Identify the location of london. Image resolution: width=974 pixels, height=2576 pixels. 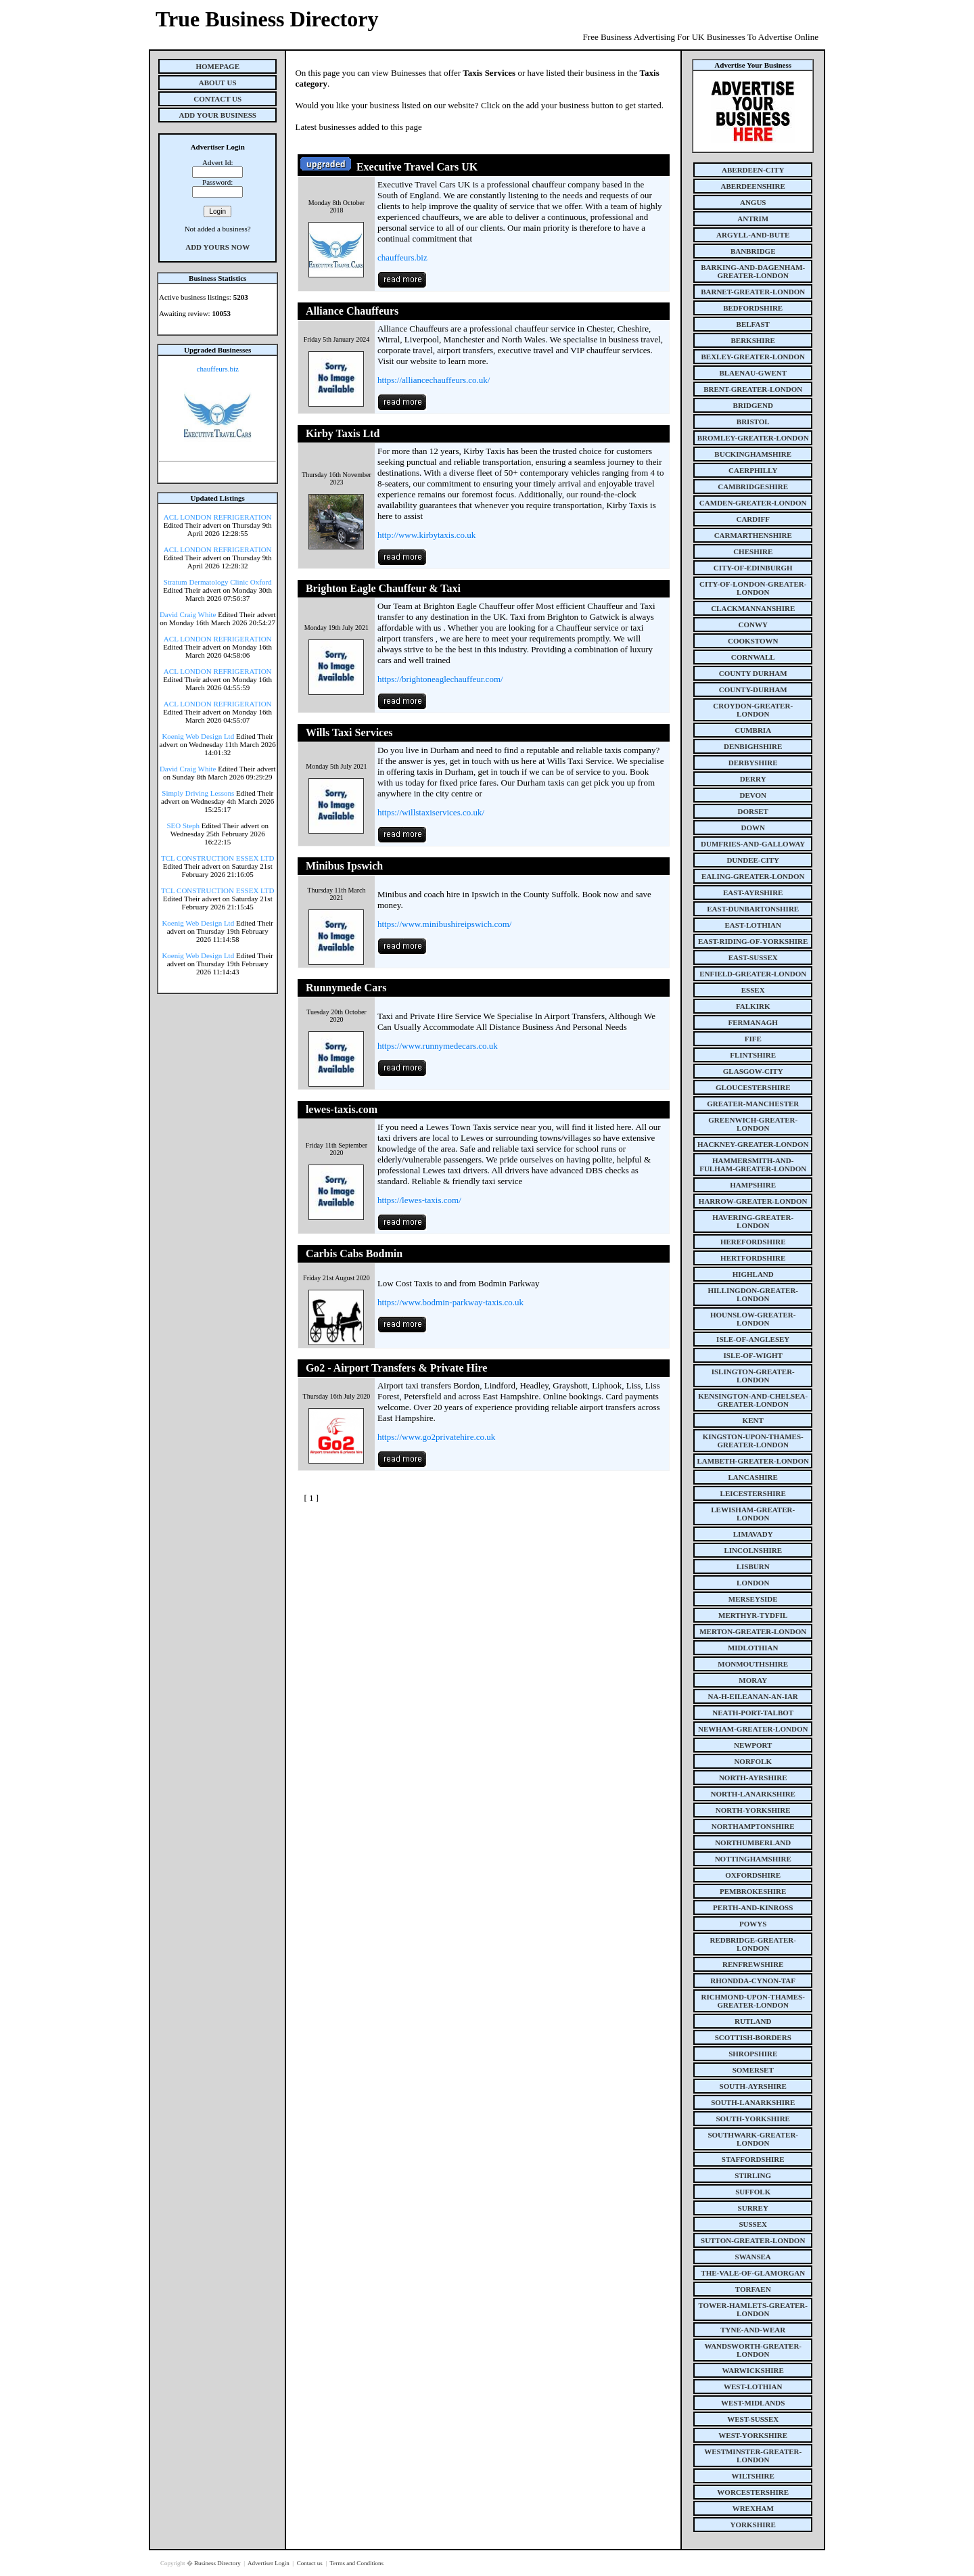
(753, 1583).